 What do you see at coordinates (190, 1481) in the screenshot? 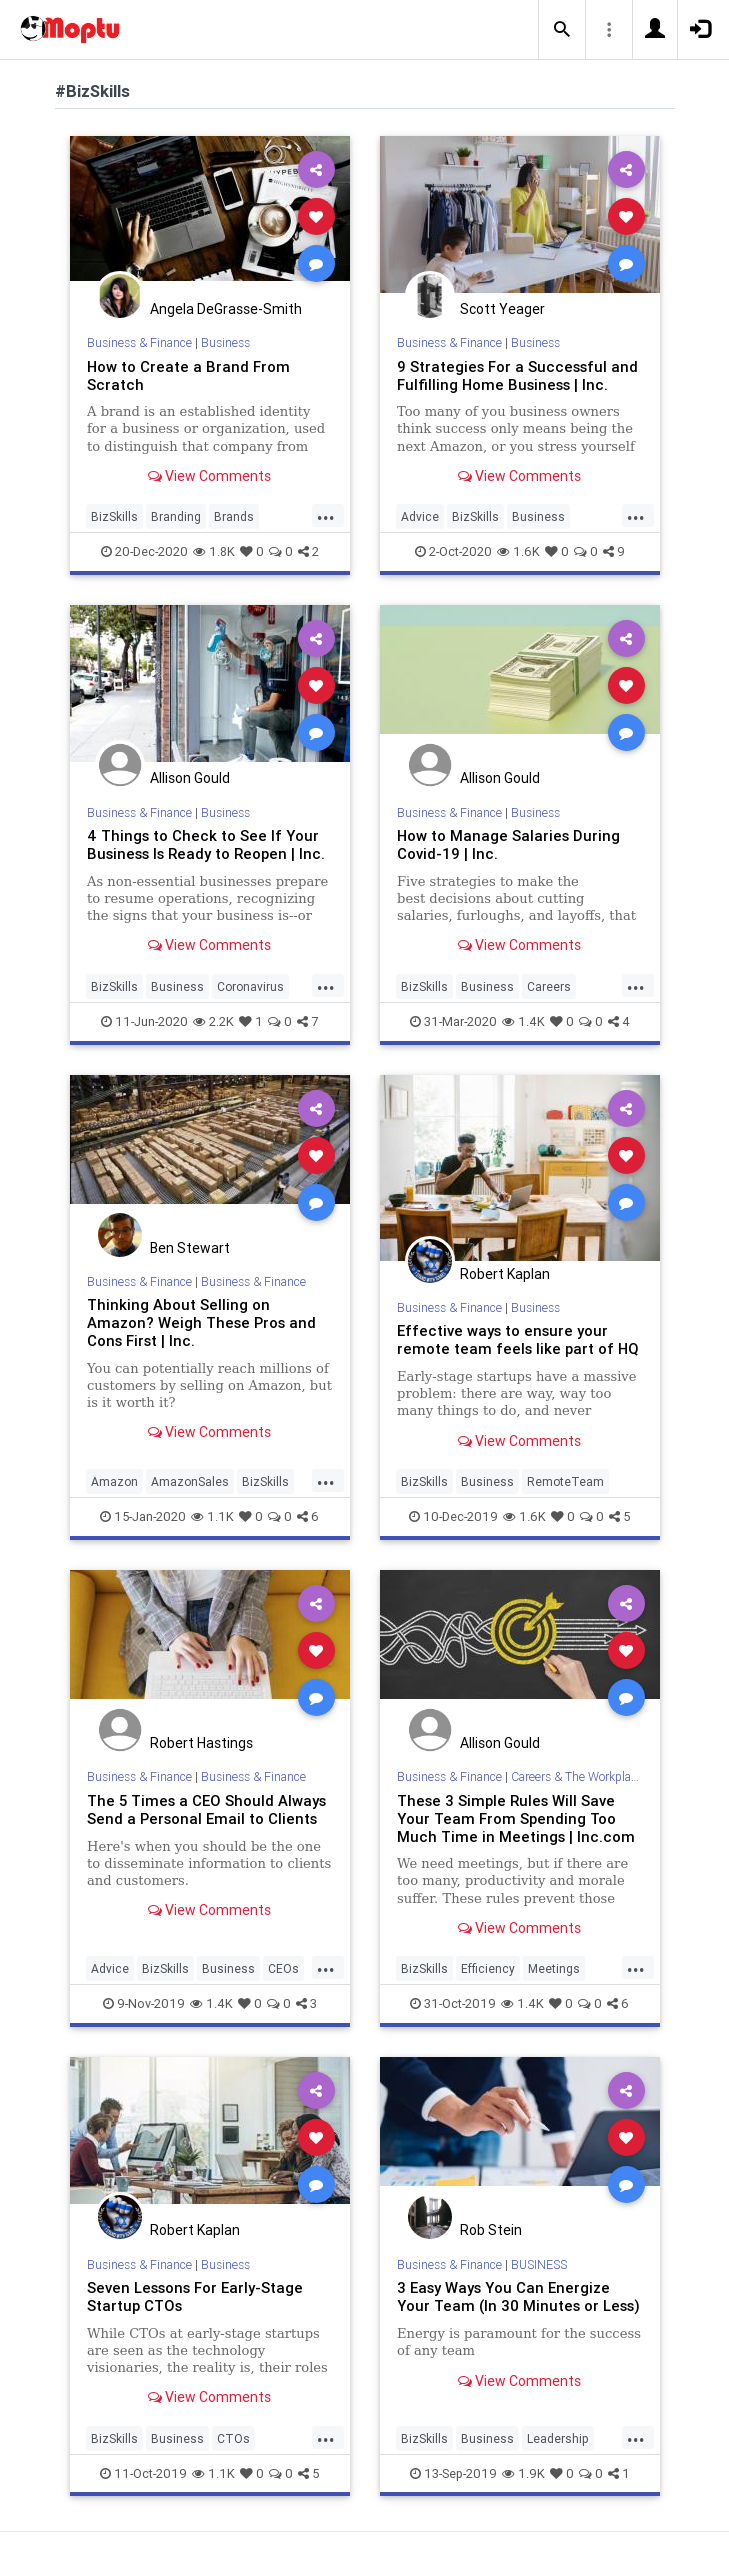
I see `AmazonSales` at bounding box center [190, 1481].